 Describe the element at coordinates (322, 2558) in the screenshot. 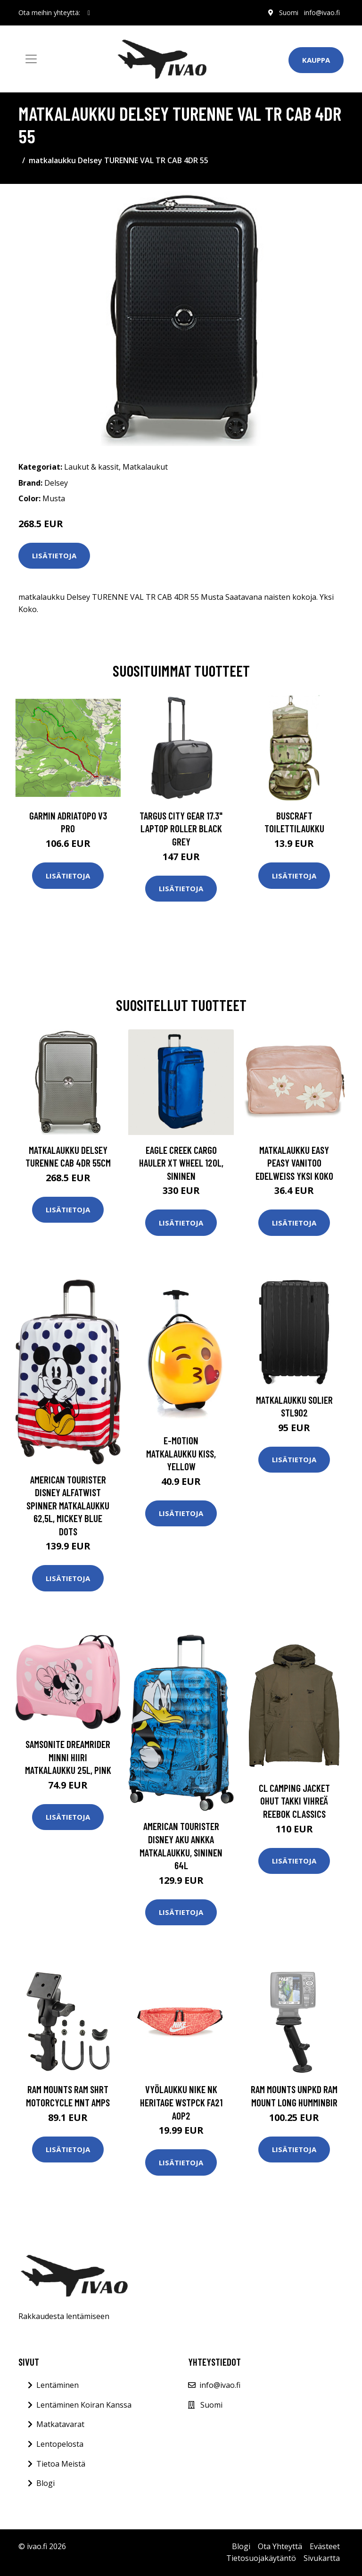

I see `Sivukartta` at that location.